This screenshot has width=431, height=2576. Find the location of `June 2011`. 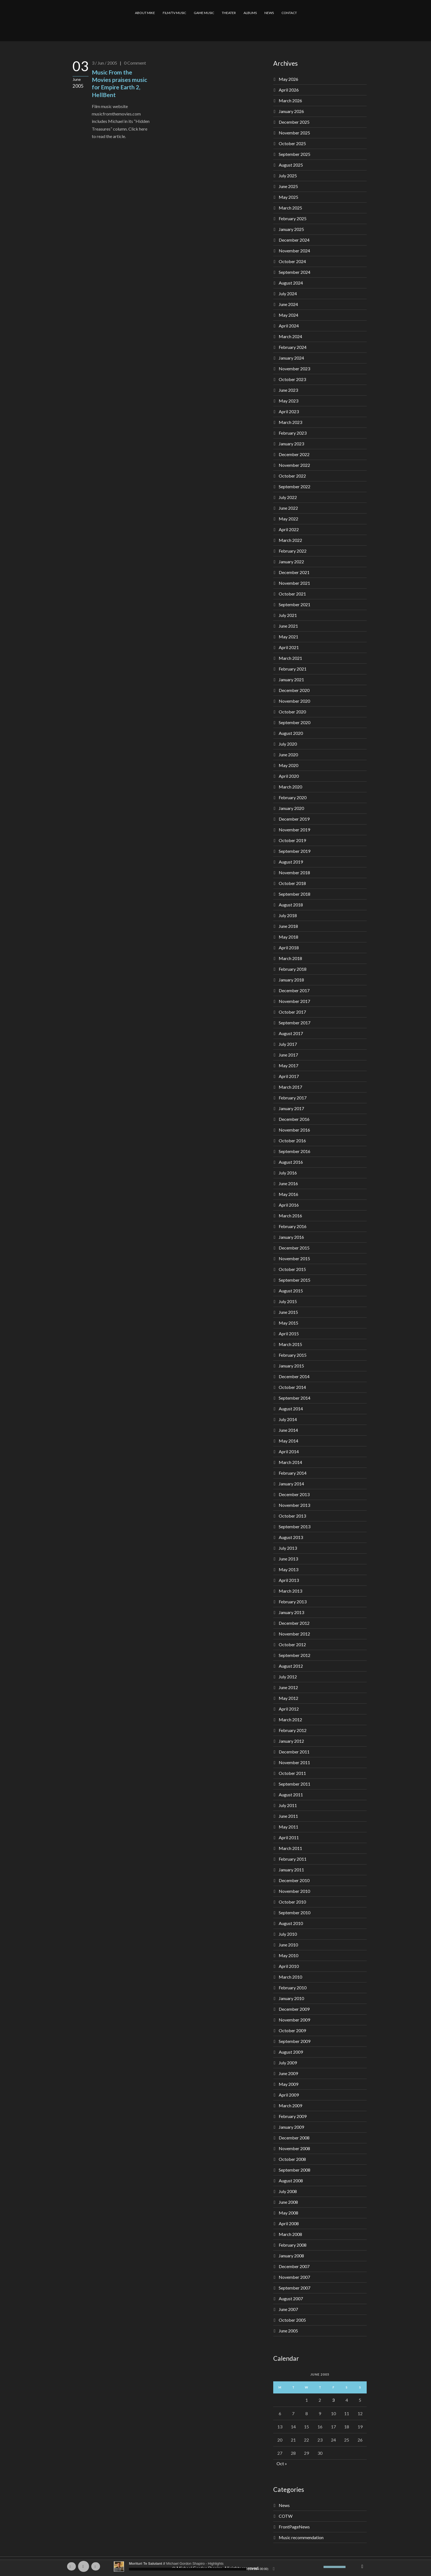

June 2011 is located at coordinates (288, 1816).